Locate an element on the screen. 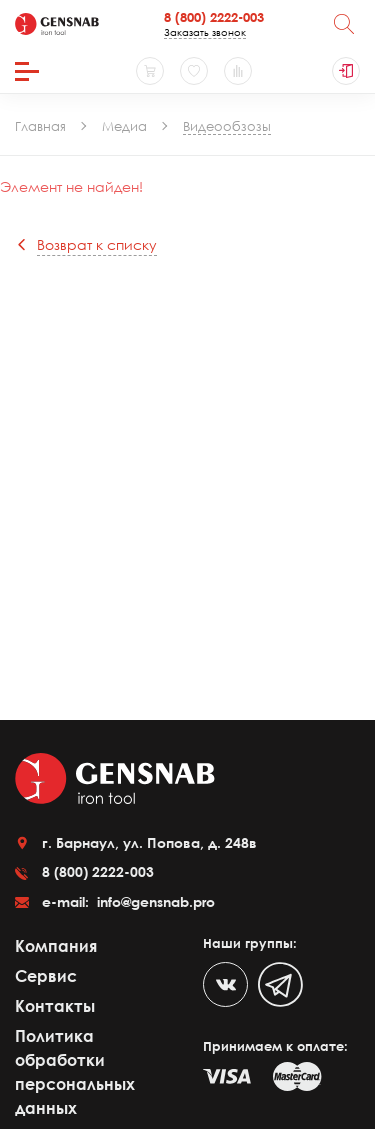  [VK] is located at coordinates (225, 984).